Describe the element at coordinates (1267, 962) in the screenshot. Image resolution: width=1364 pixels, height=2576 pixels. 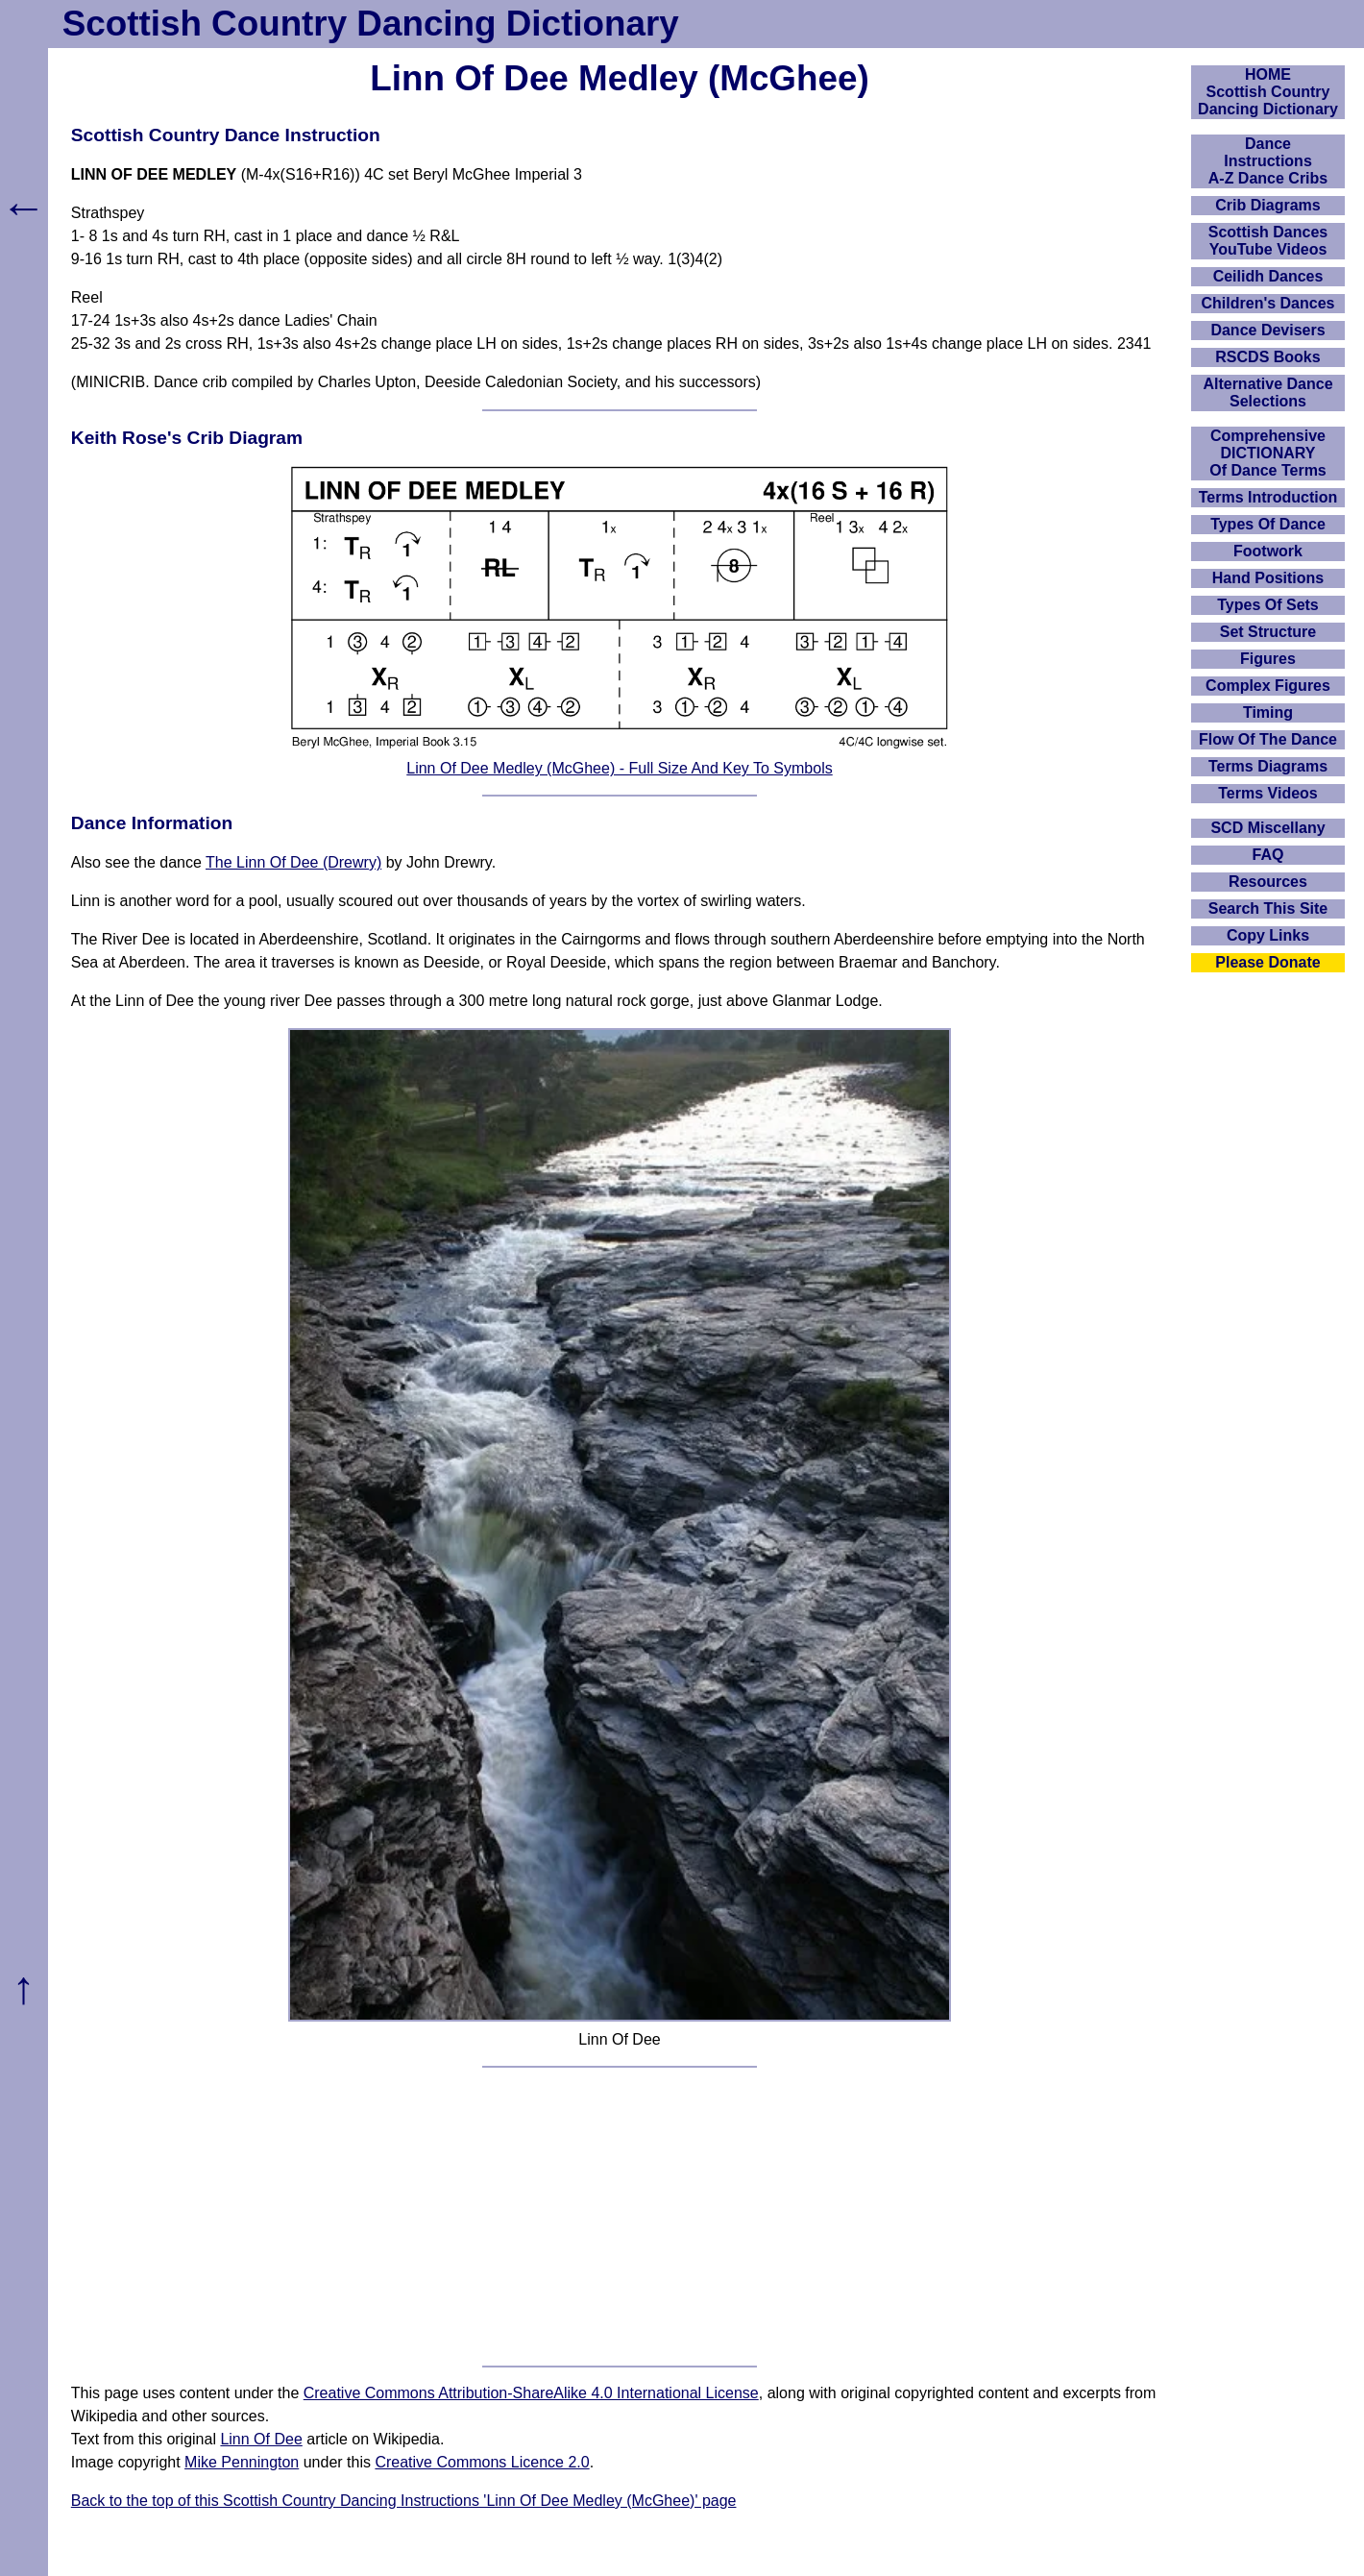
I see `Please Donate` at that location.